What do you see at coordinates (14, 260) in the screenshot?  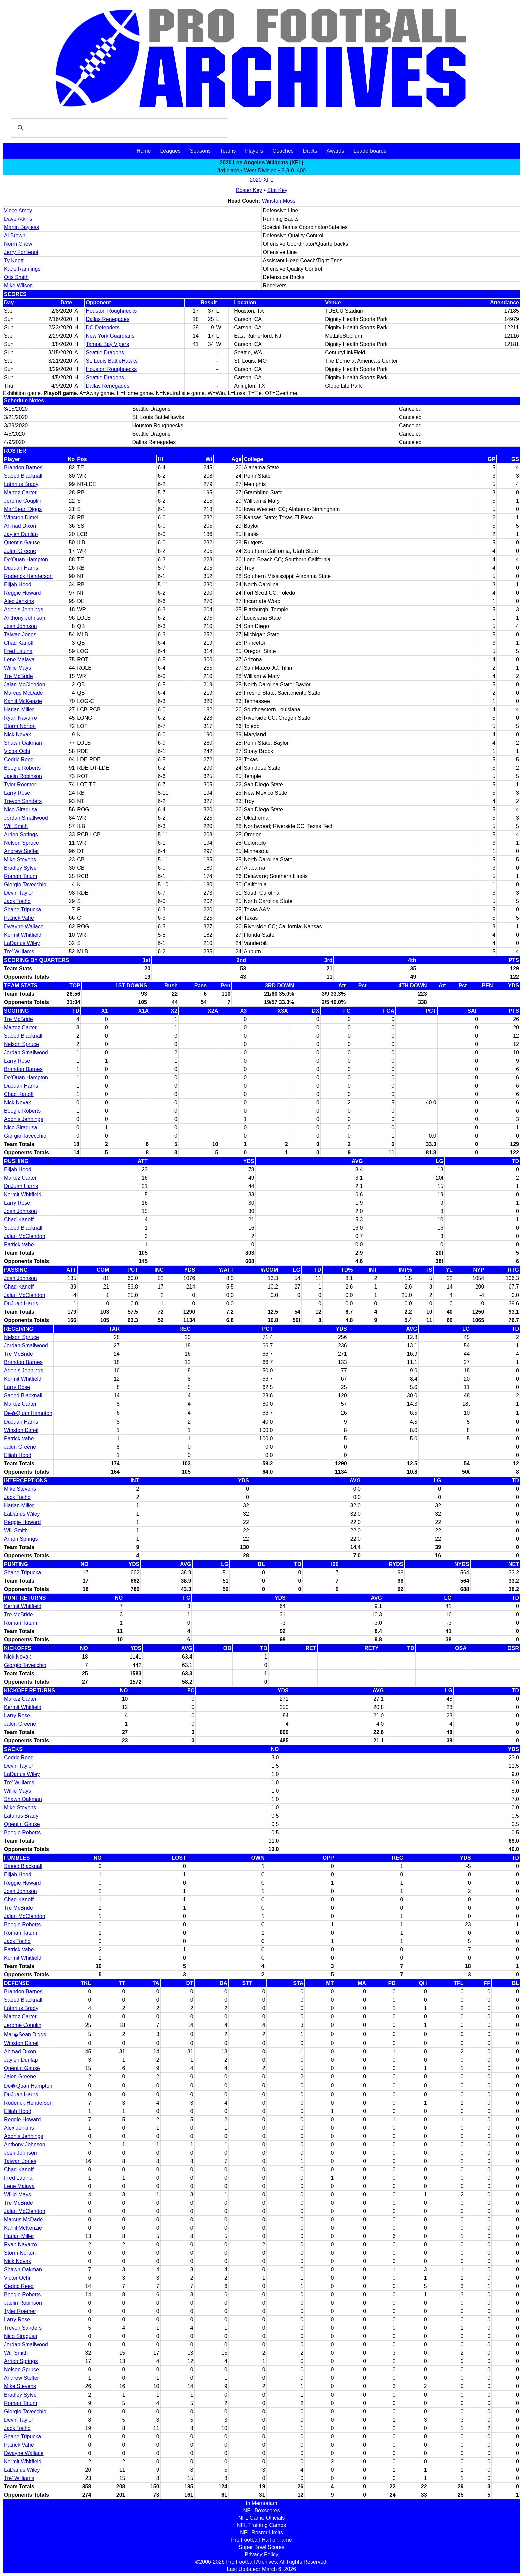 I see `Ty Knott` at bounding box center [14, 260].